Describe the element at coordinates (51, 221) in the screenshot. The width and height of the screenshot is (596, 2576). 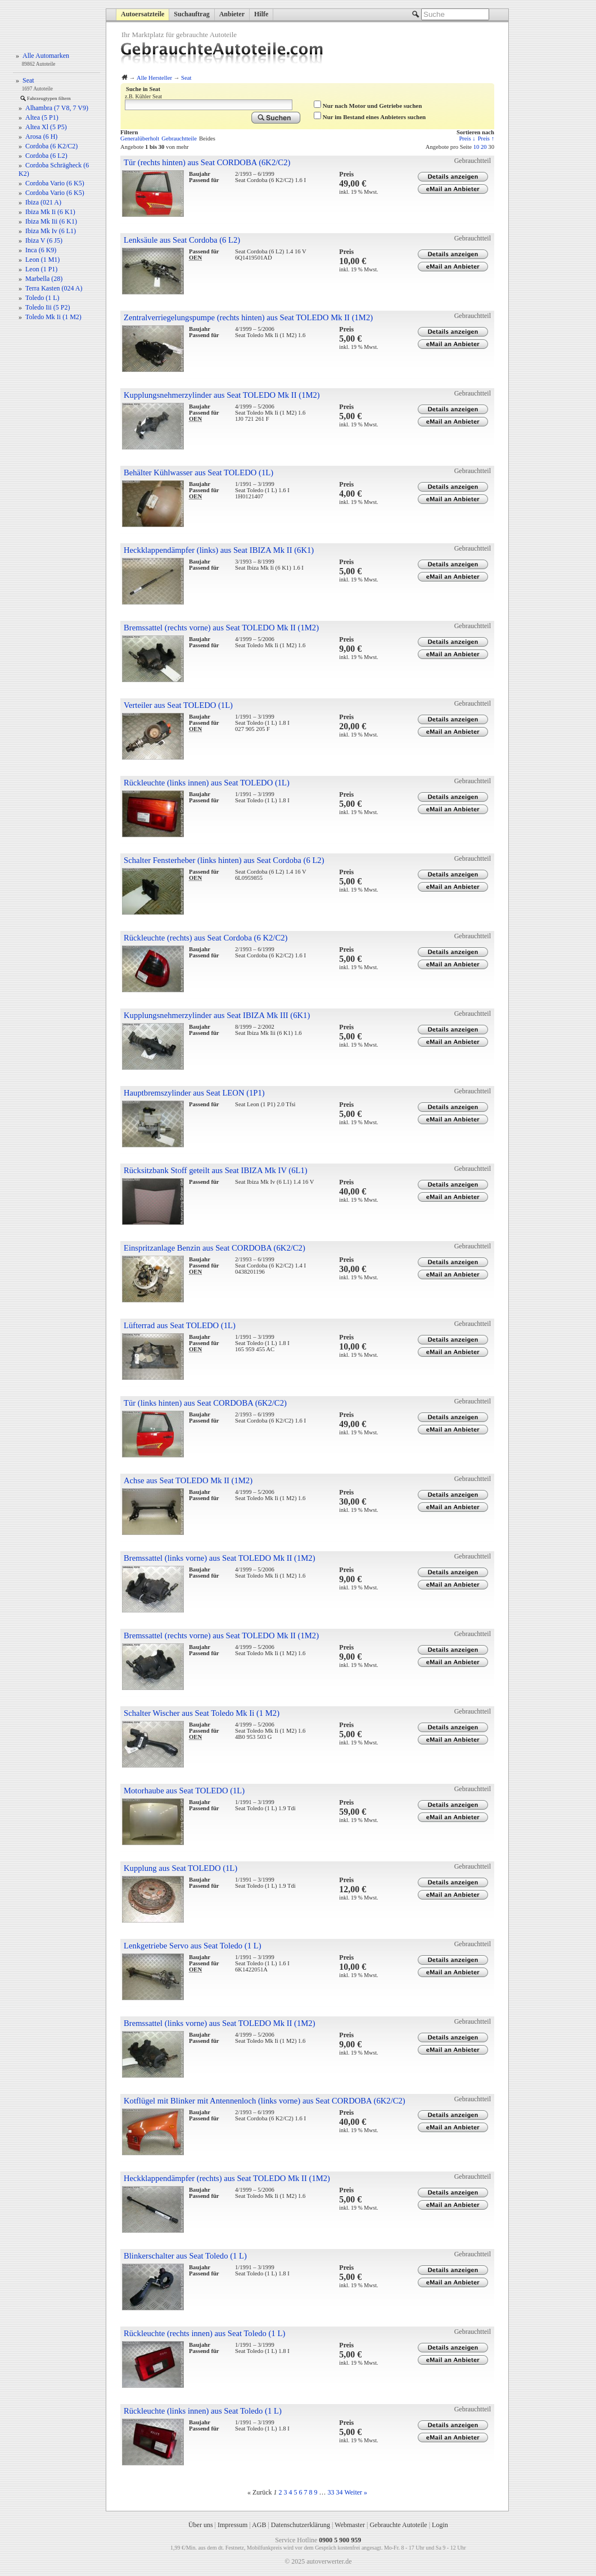
I see `Ibiza Mk Iii (6 K1)` at that location.